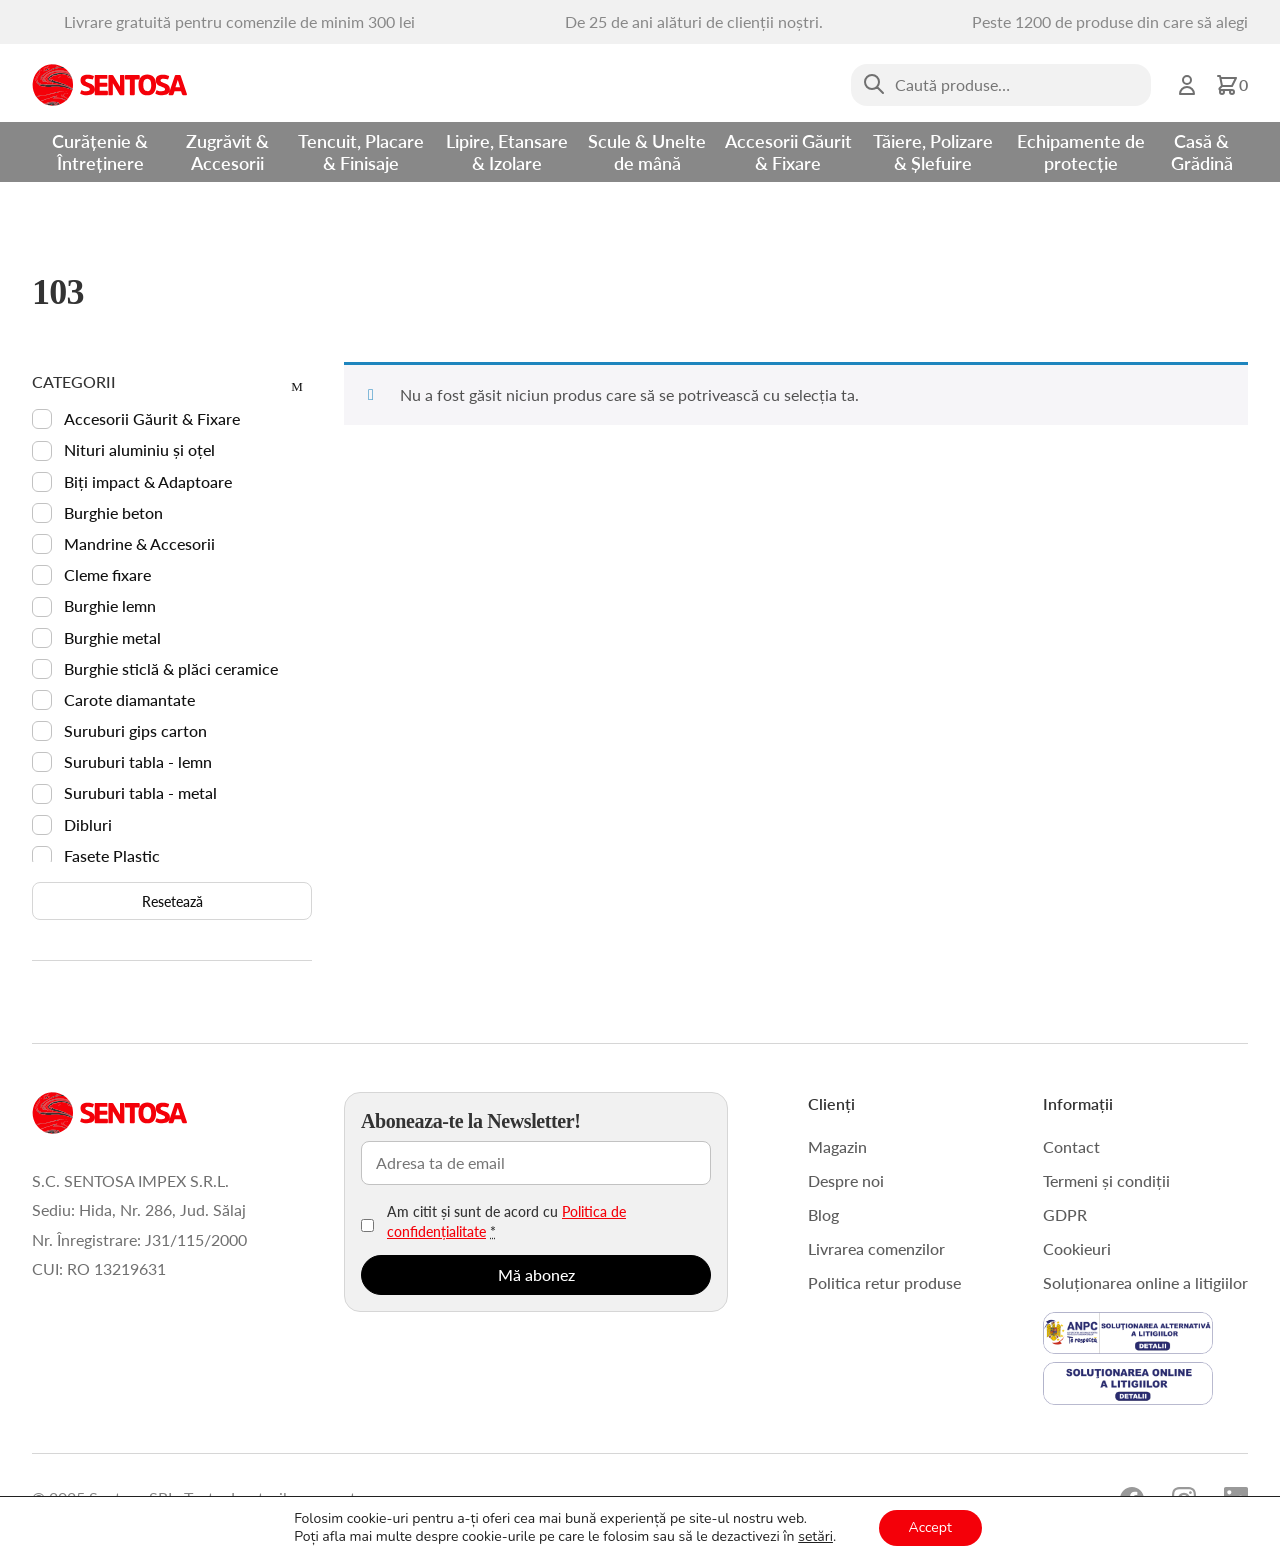  Describe the element at coordinates (930, 1527) in the screenshot. I see `Accept` at that location.